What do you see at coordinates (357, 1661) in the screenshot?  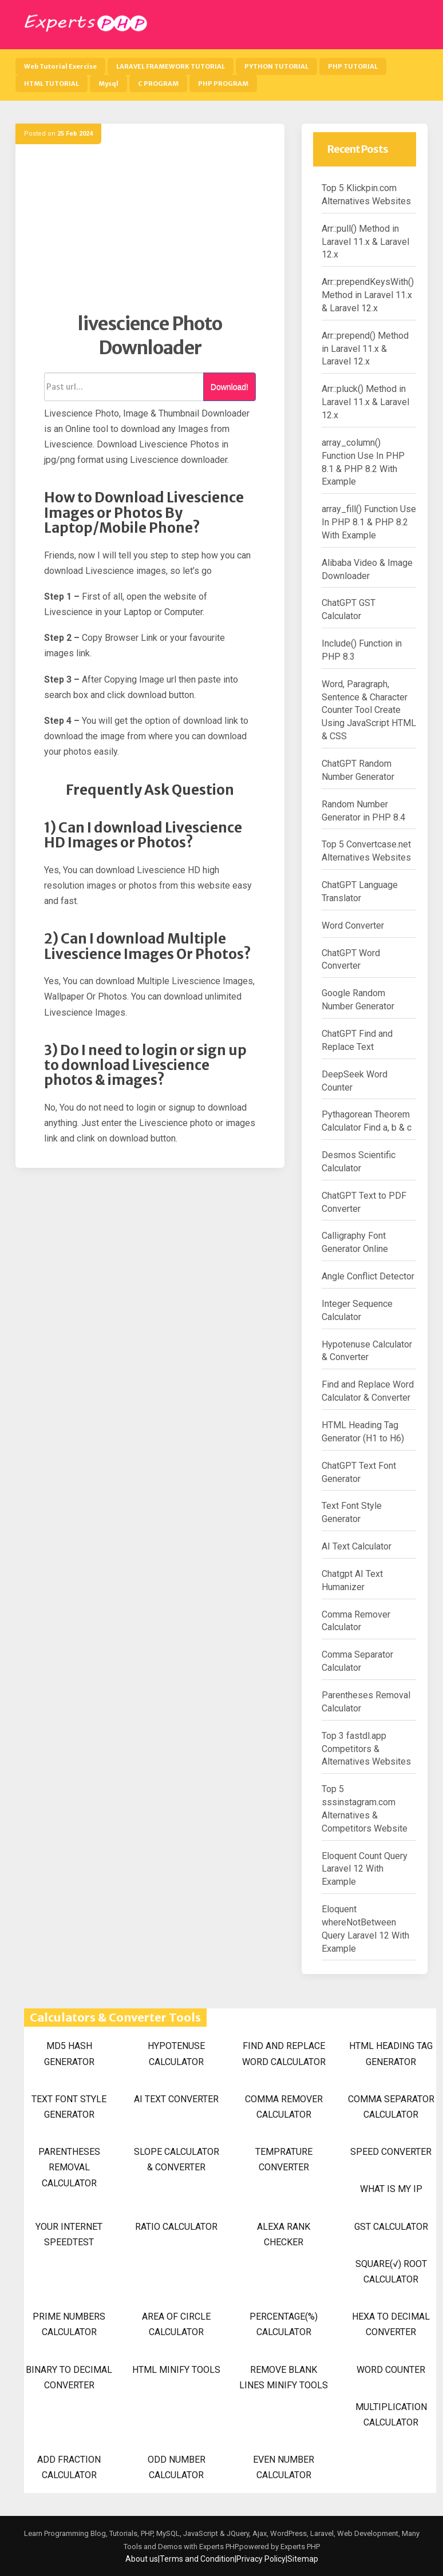 I see `Comma Separator Calculator` at bounding box center [357, 1661].